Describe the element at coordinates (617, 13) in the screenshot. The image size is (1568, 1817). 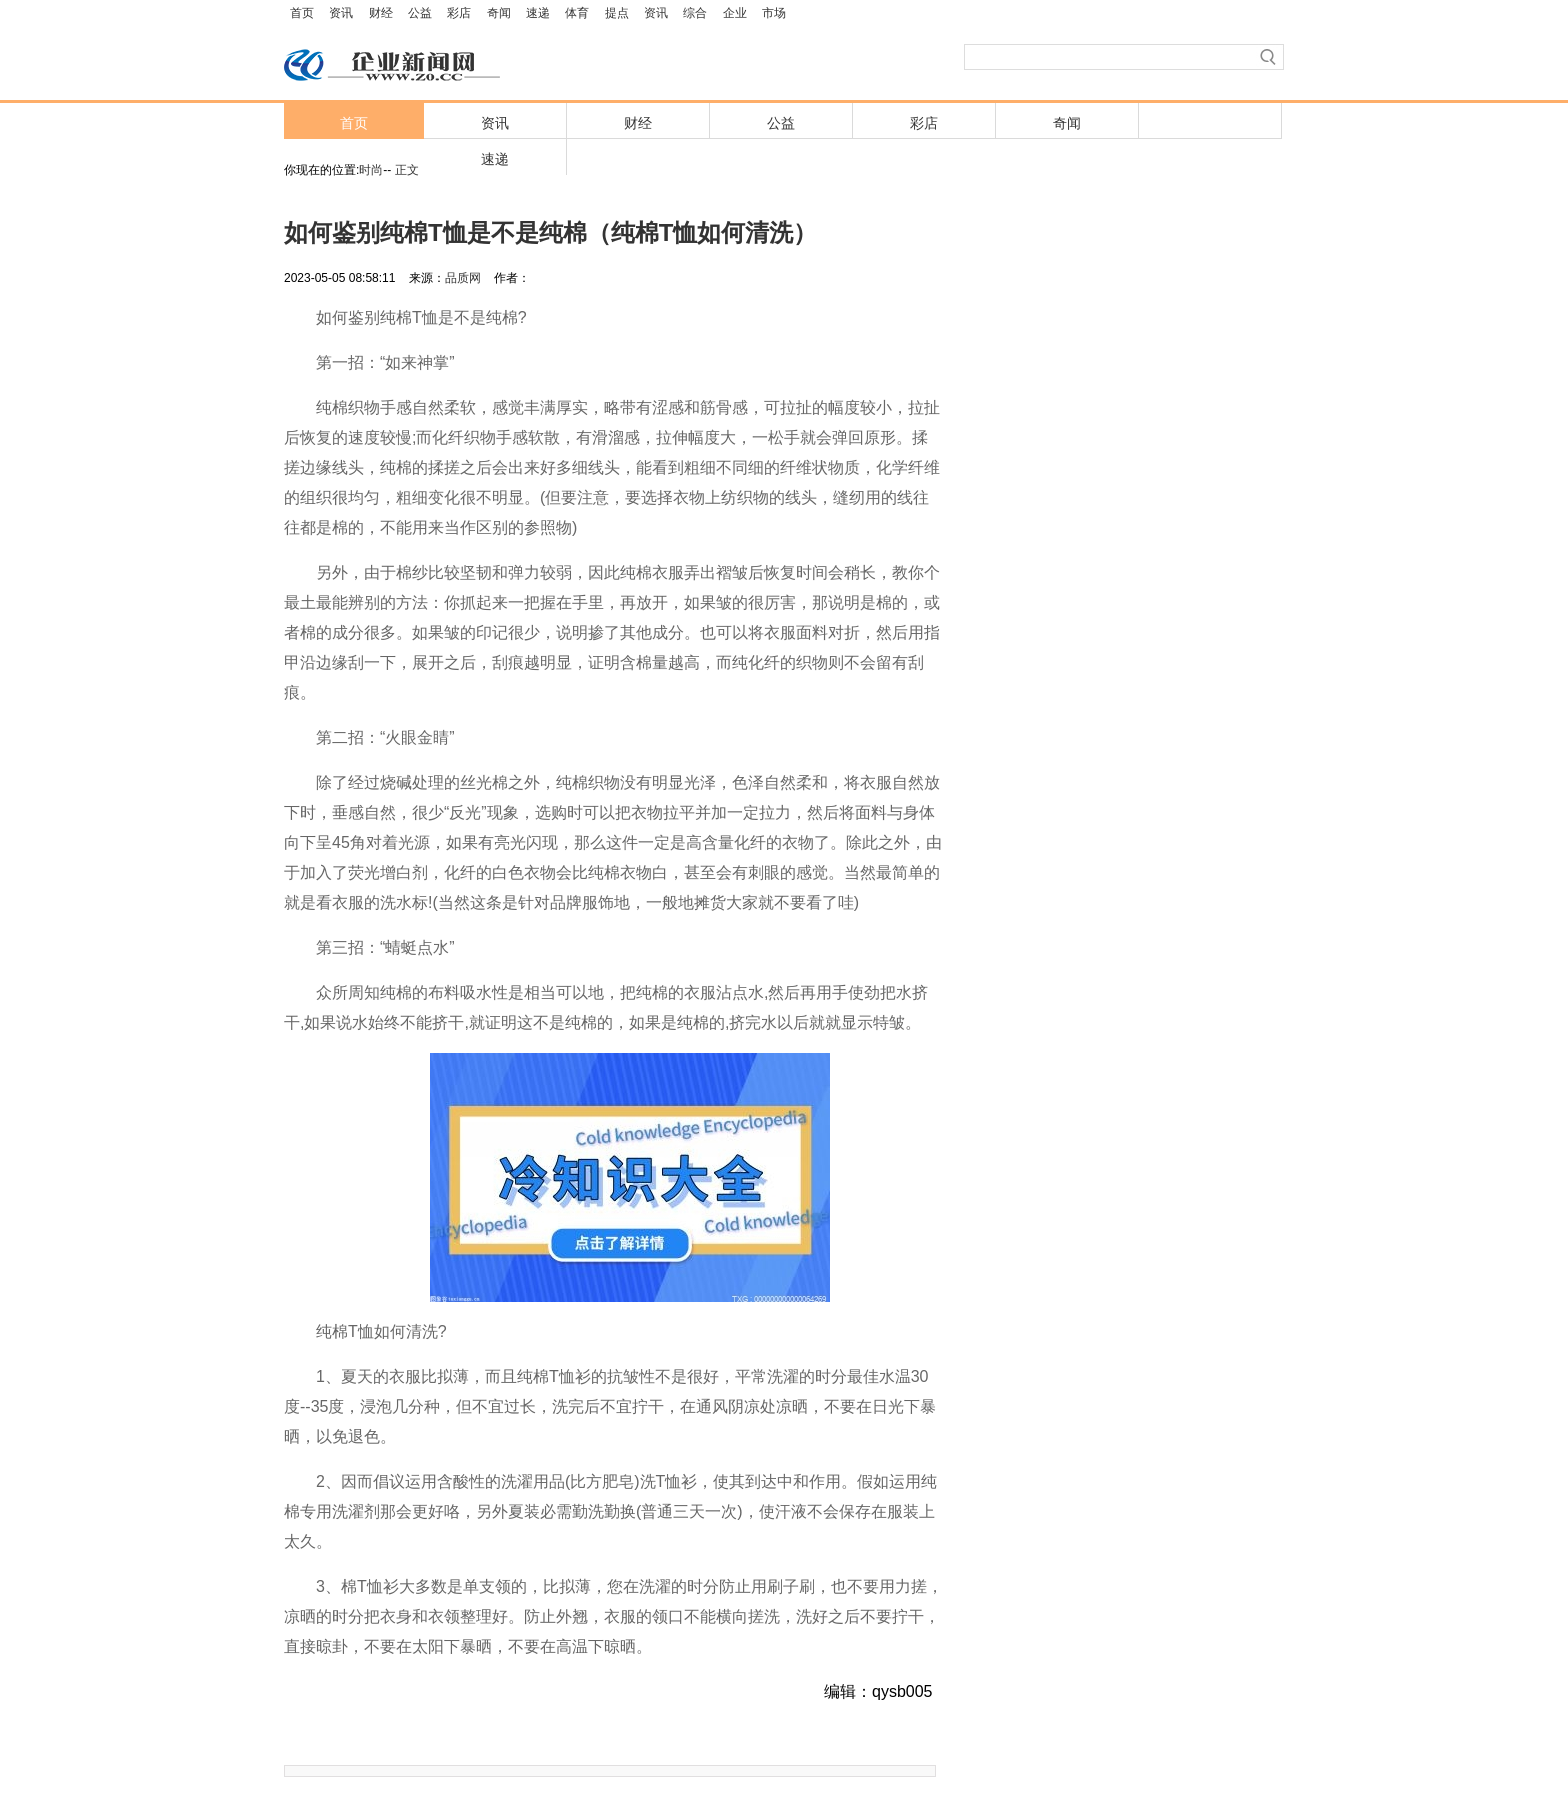
I see `提点` at that location.